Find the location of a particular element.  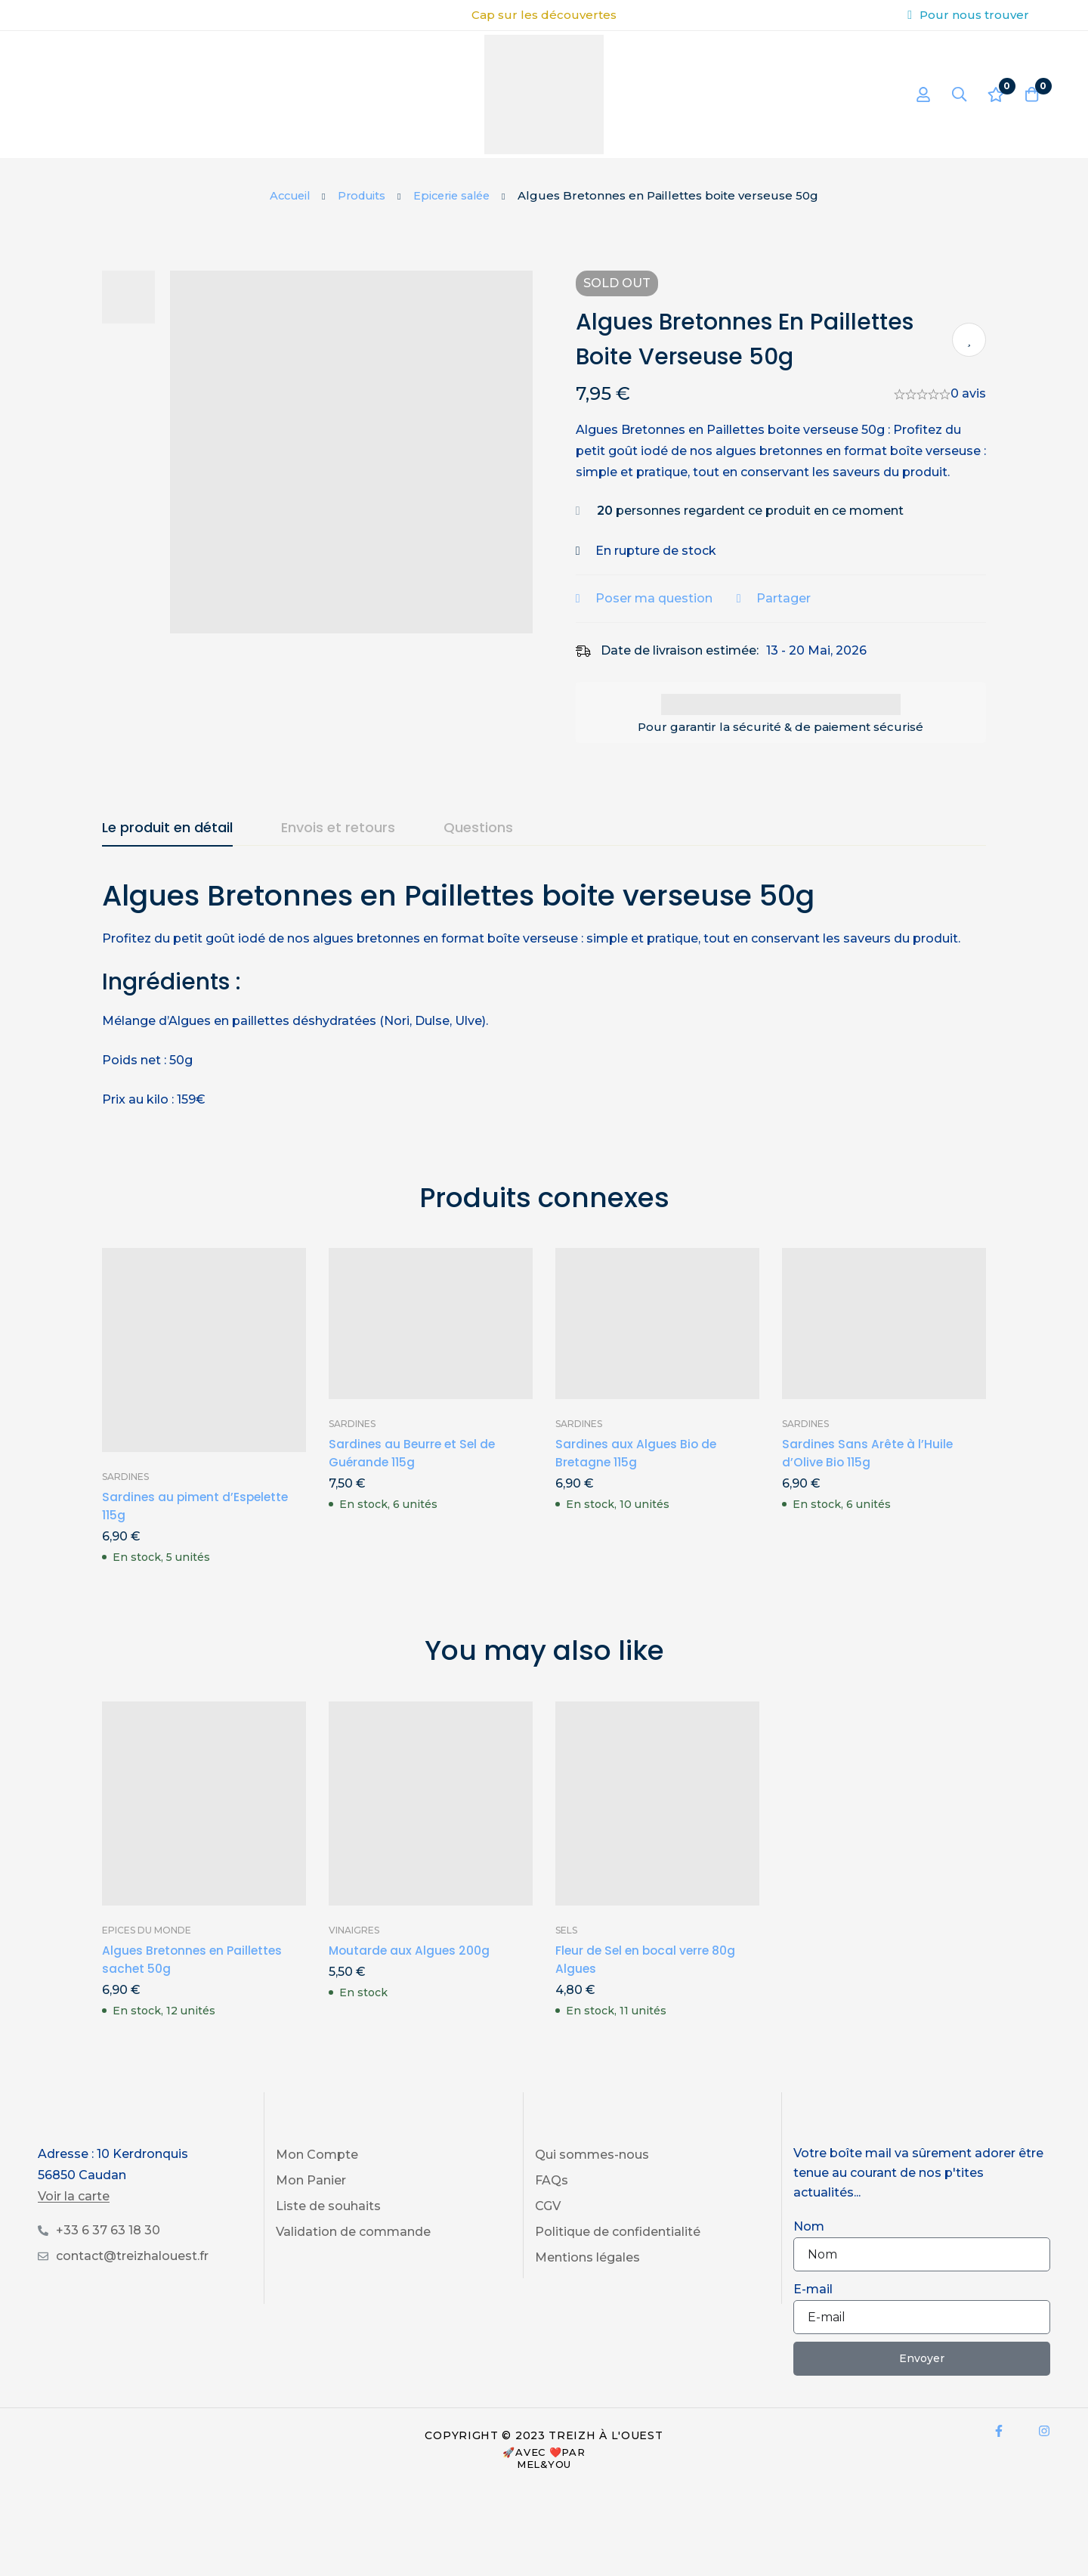

Partager is located at coordinates (793, 619).